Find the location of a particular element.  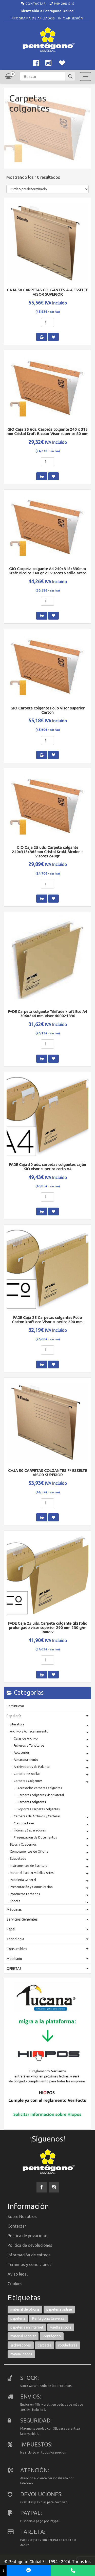

Accesorios carpetas colgantes is located at coordinates (39, 1788).